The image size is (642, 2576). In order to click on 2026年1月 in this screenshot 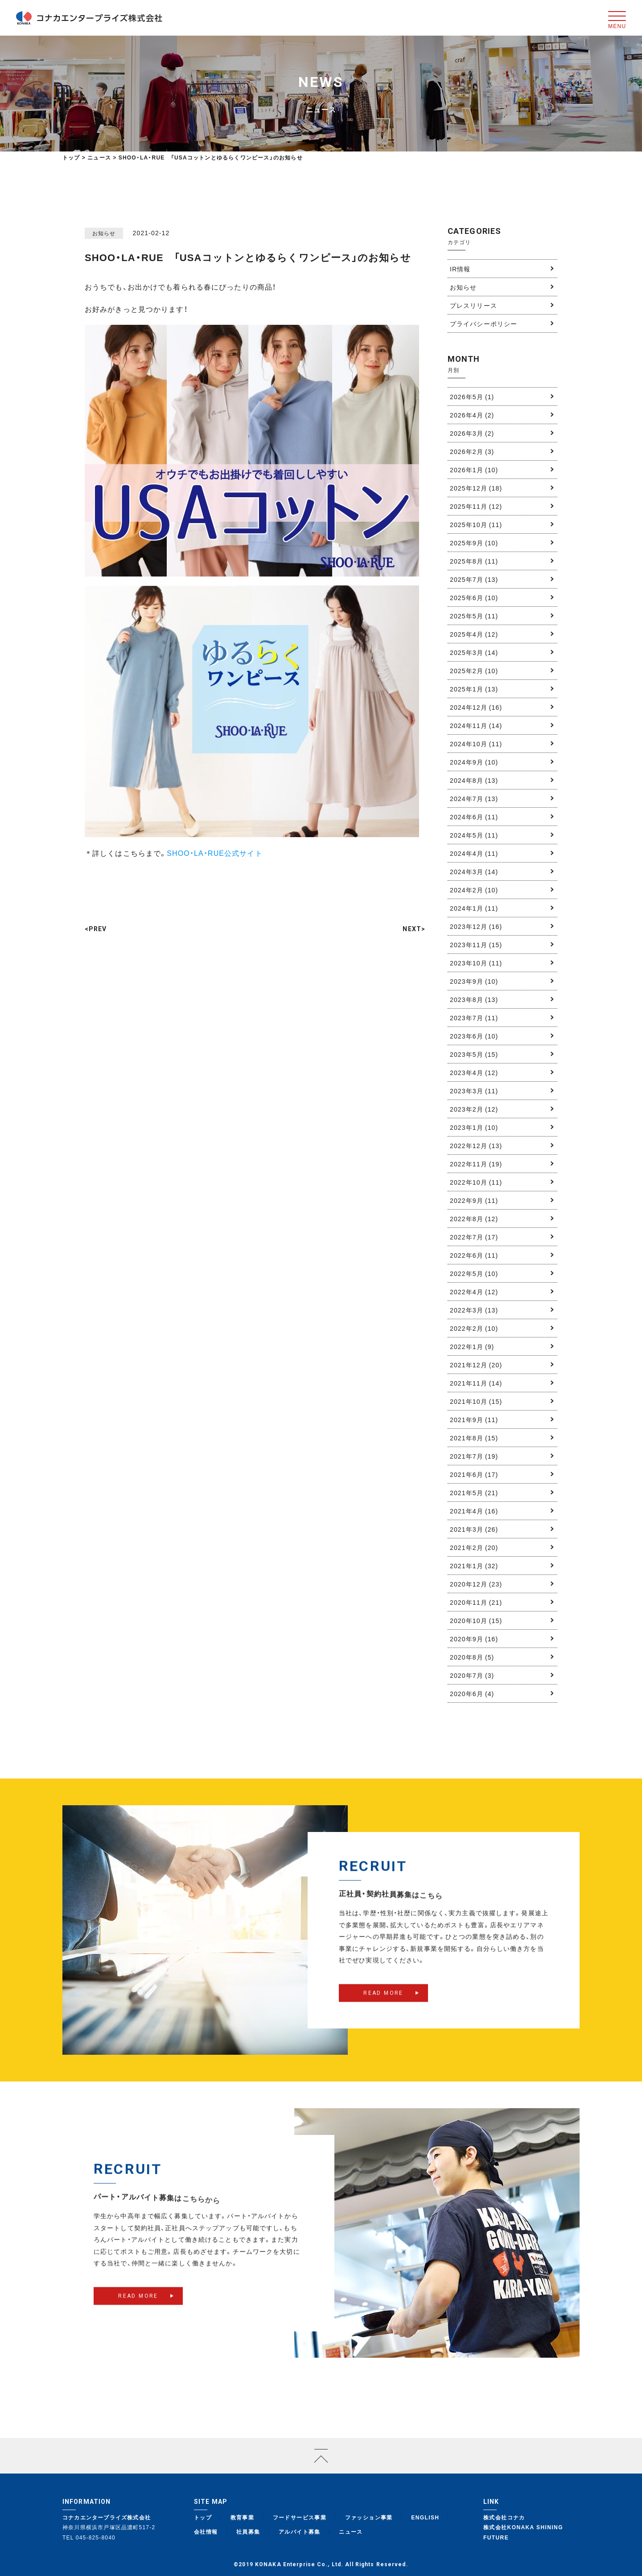, I will do `click(474, 469)`.